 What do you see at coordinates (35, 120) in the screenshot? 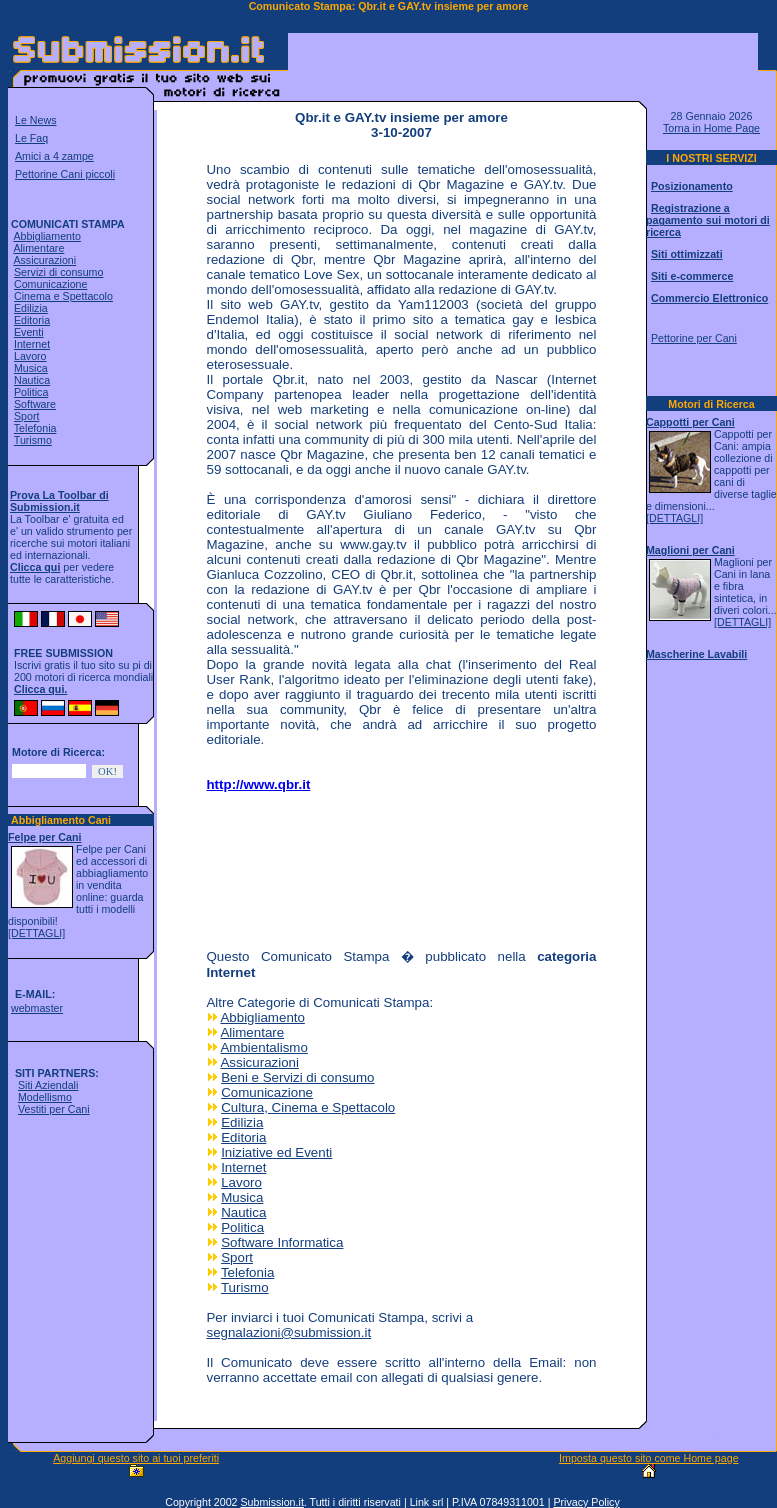
I see `Le News` at bounding box center [35, 120].